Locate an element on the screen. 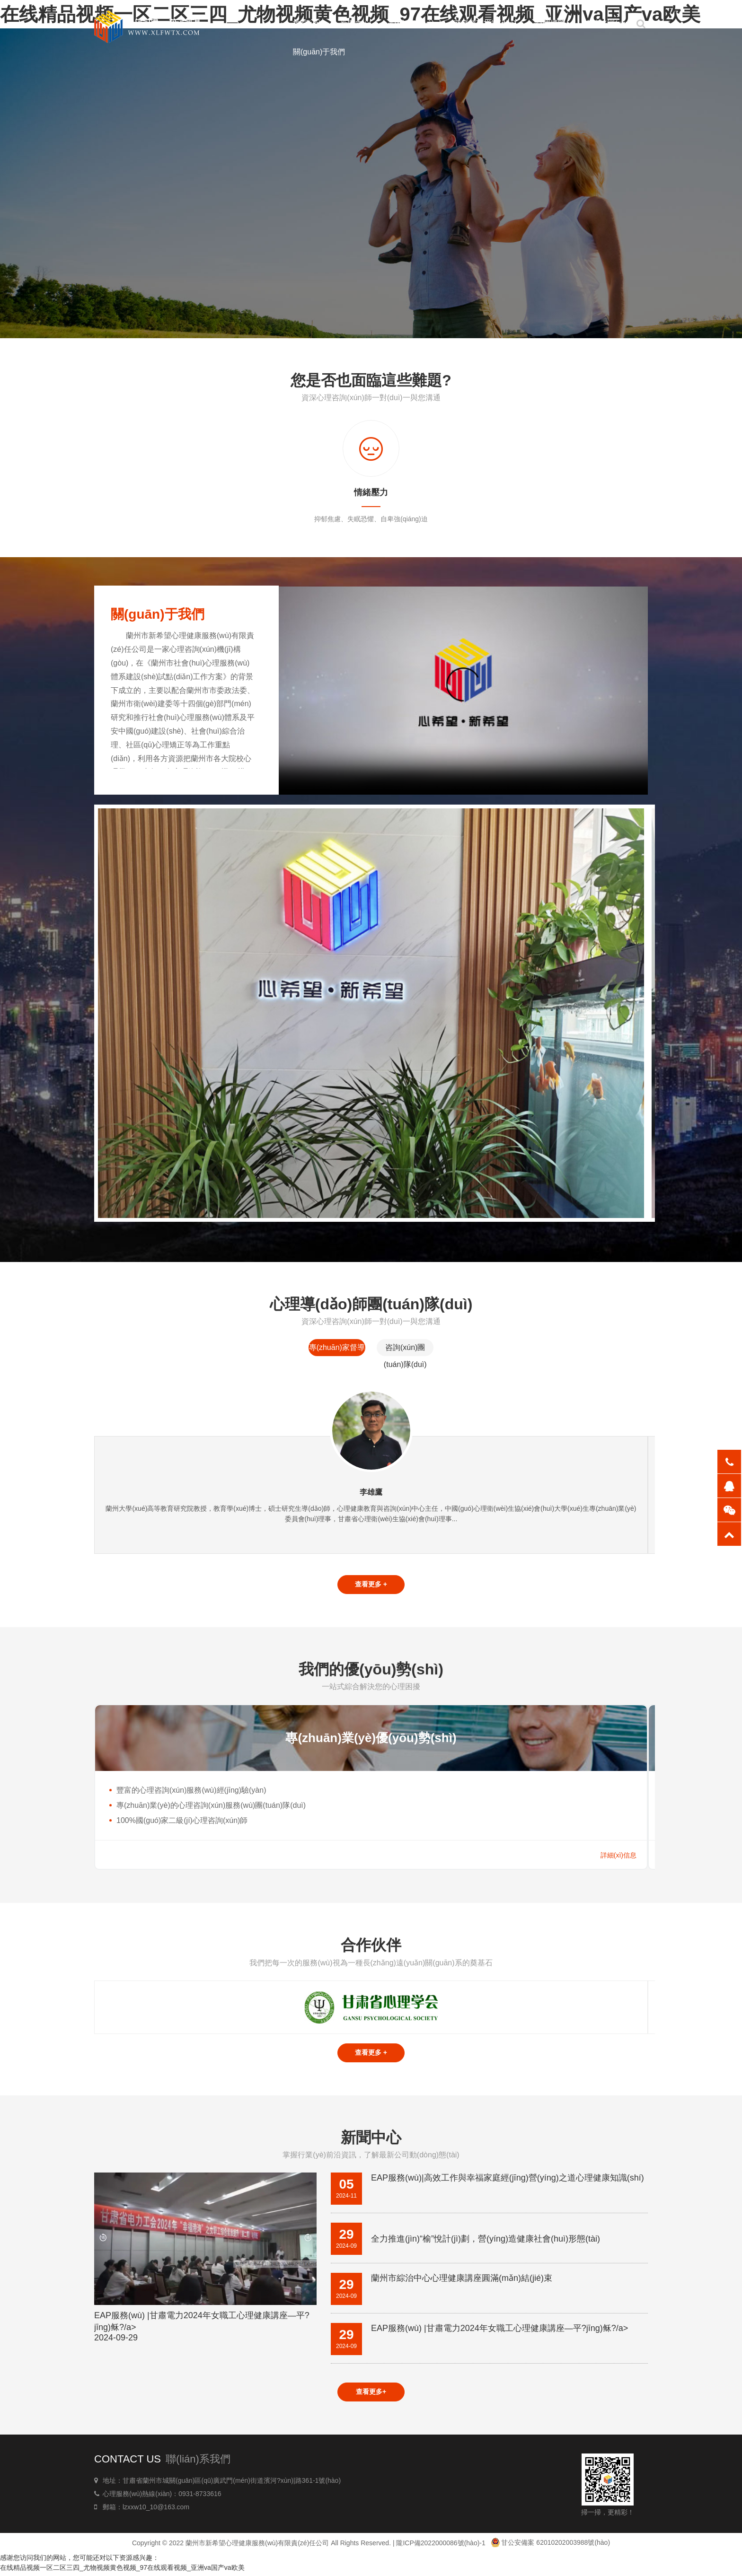 This screenshot has width=742, height=2576. EAP服務(wù) |甘肅電力2024年女職工心理健康講座—平?jīng)稣?/a> is located at coordinates (205, 2329).